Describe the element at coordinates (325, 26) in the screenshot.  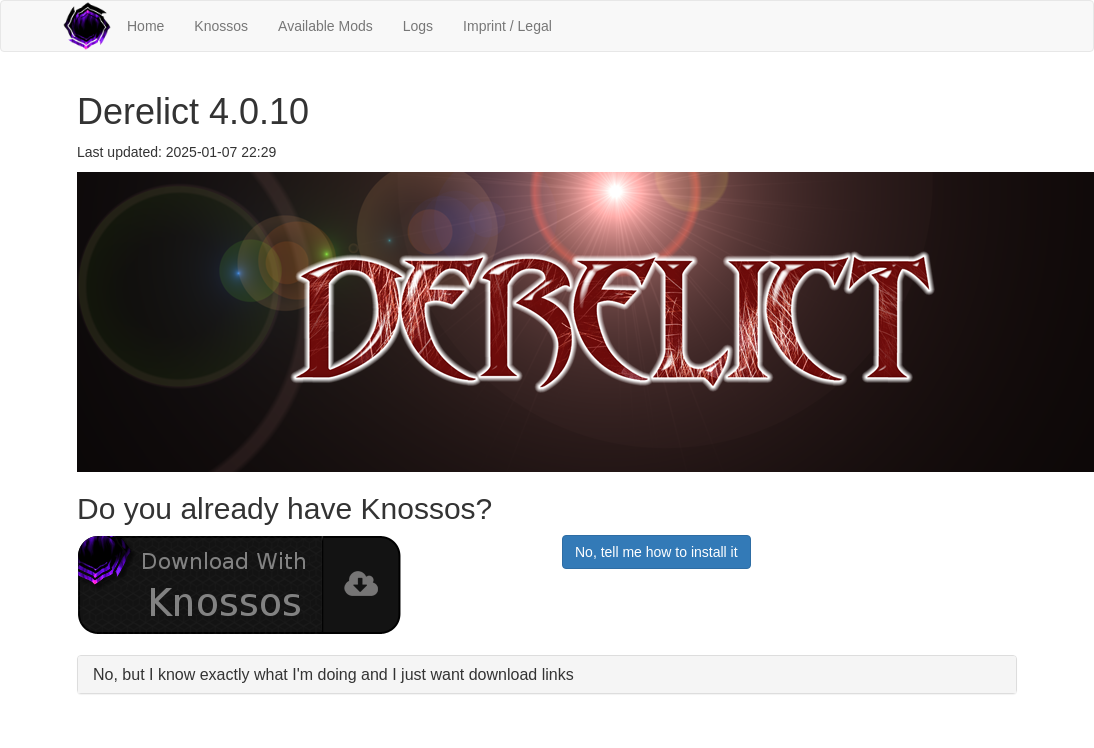
I see `Available Mods` at that location.